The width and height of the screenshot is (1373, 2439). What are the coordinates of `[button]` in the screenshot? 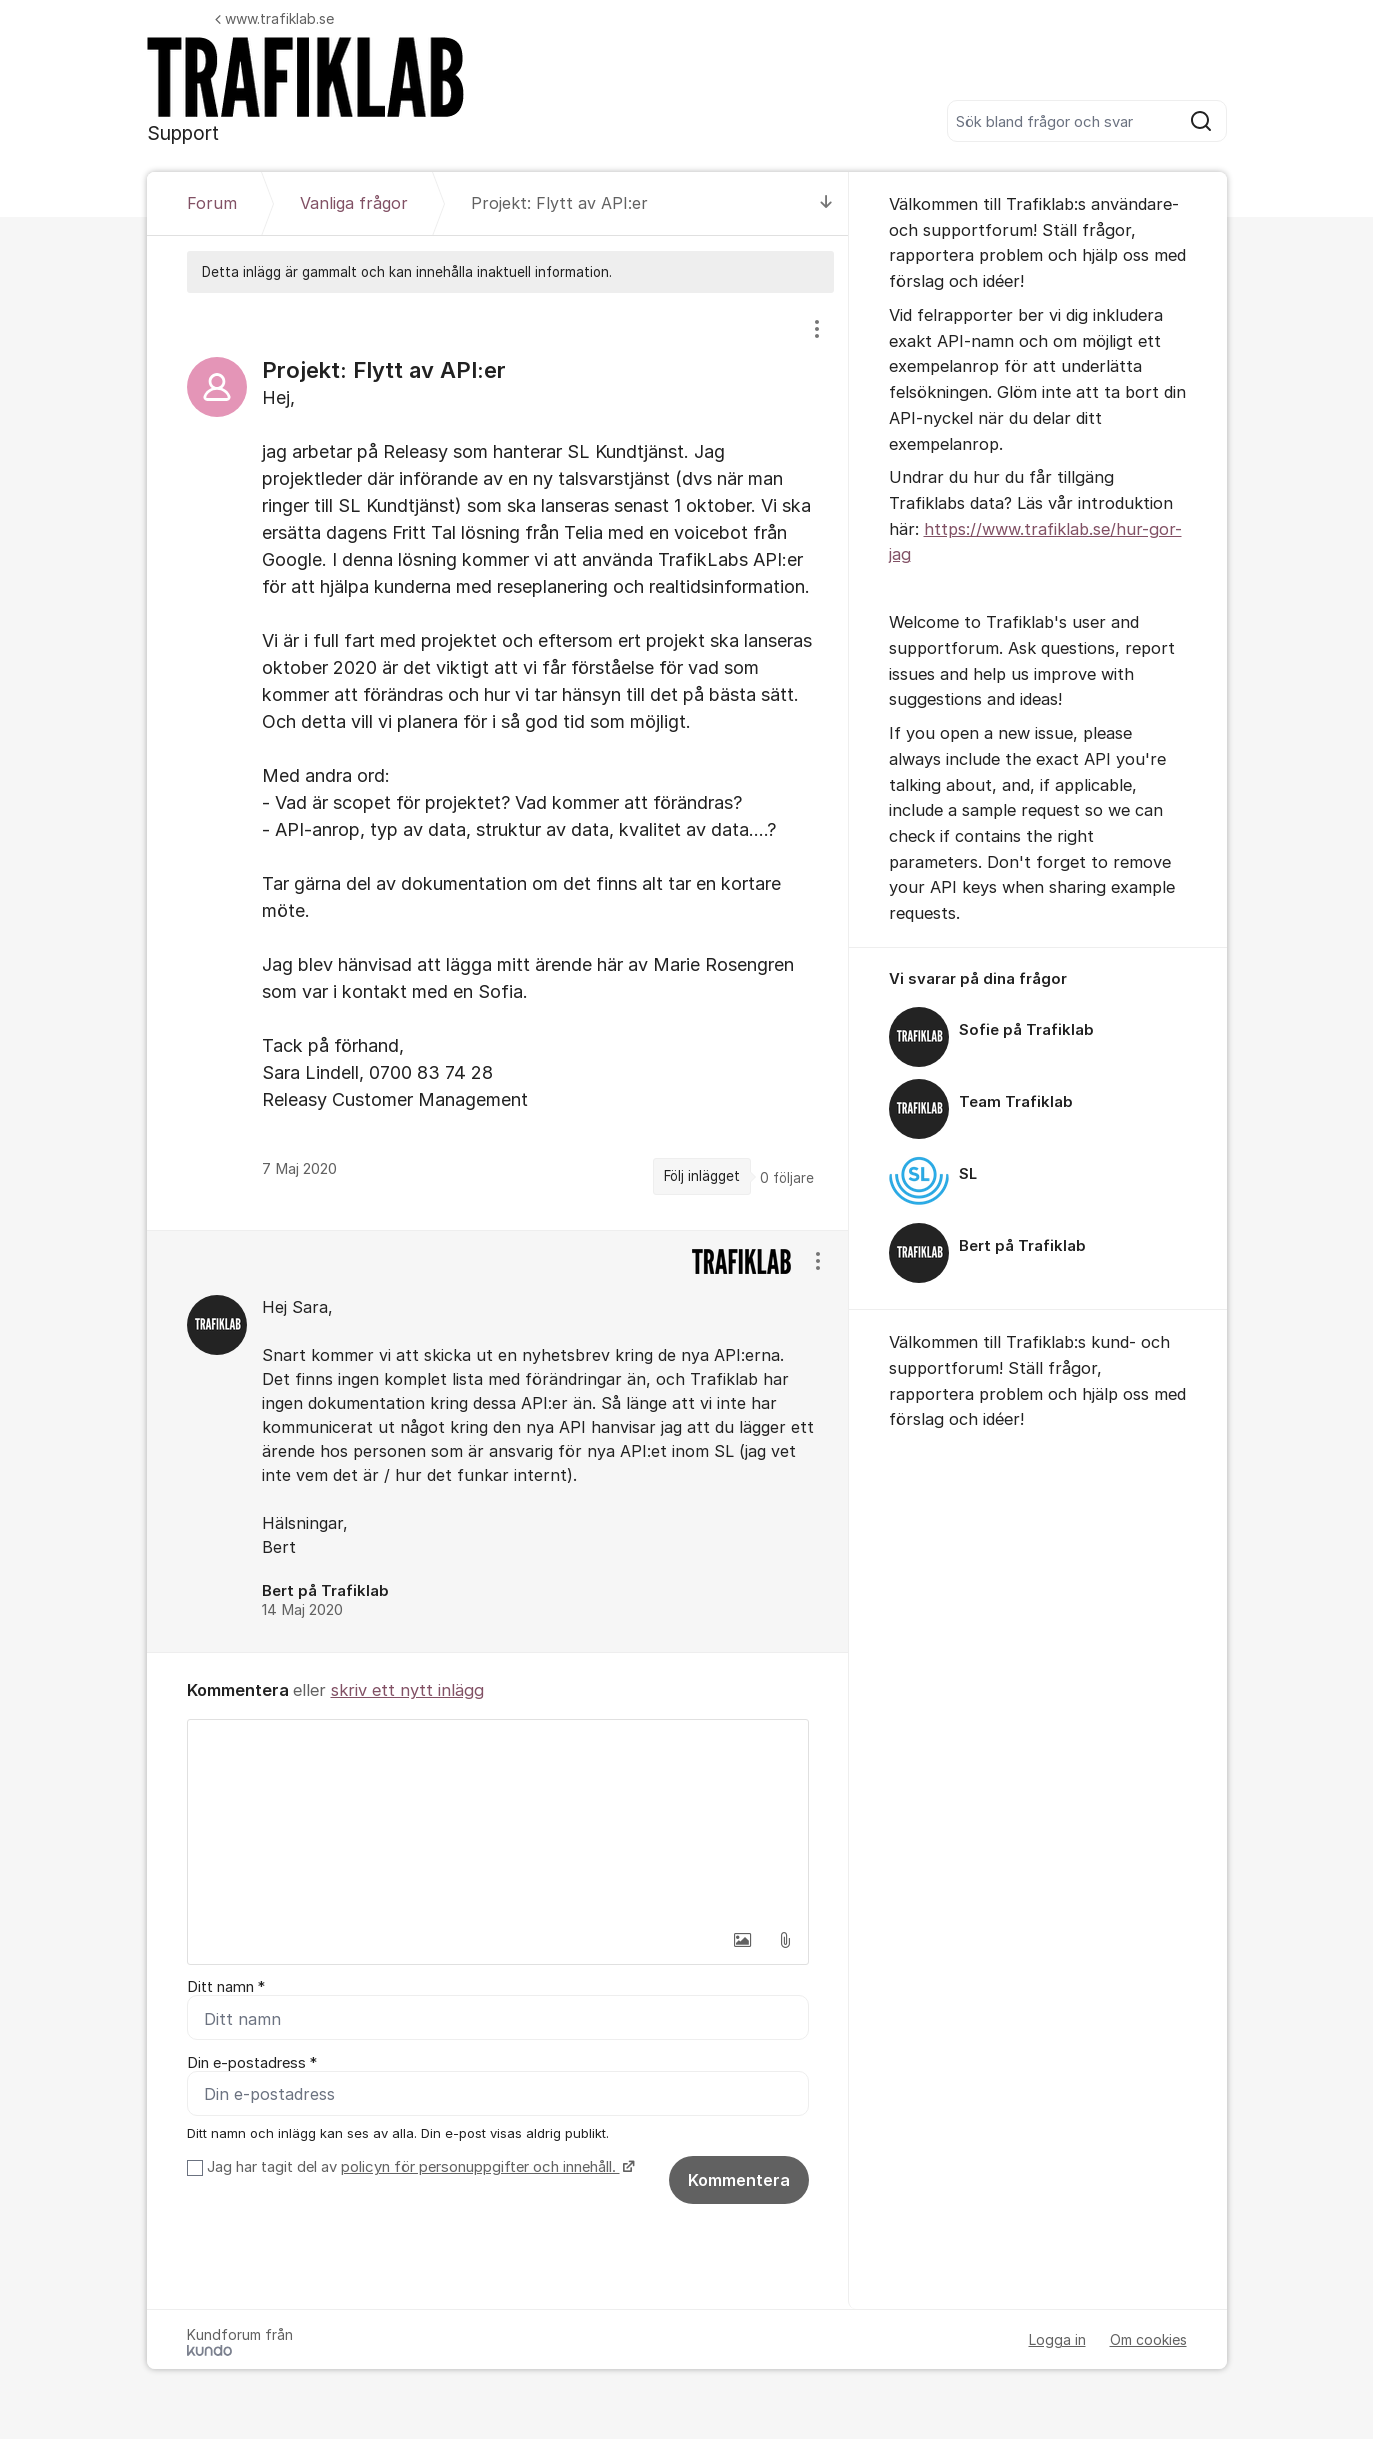 It's located at (743, 1940).